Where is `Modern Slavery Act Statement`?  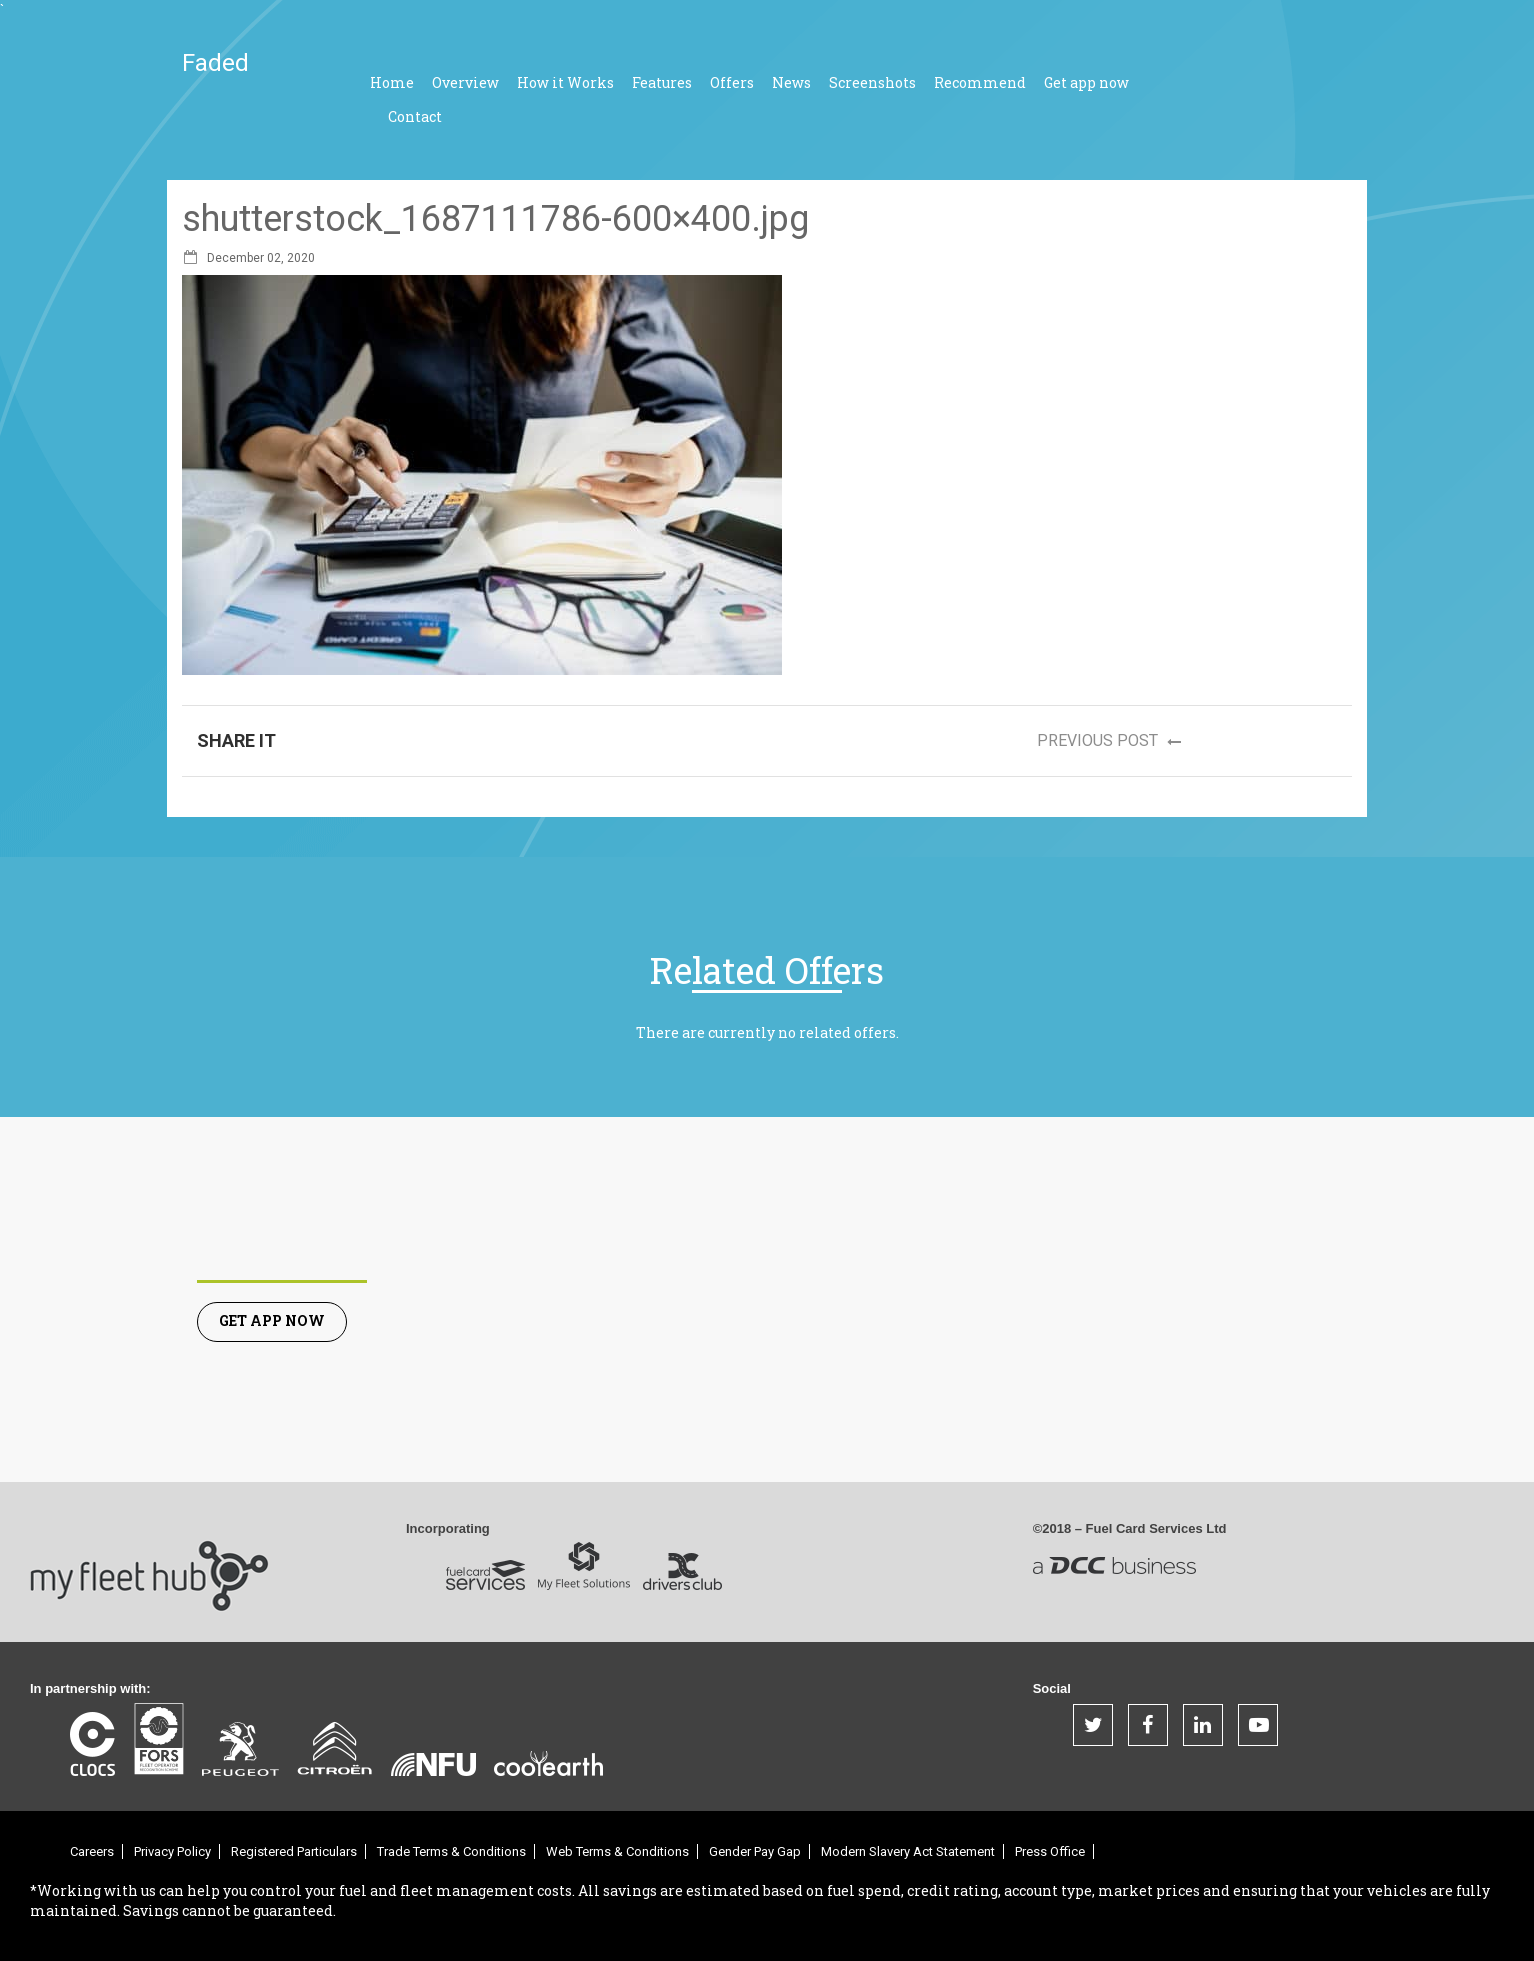 Modern Slavery Act Statement is located at coordinates (908, 1851).